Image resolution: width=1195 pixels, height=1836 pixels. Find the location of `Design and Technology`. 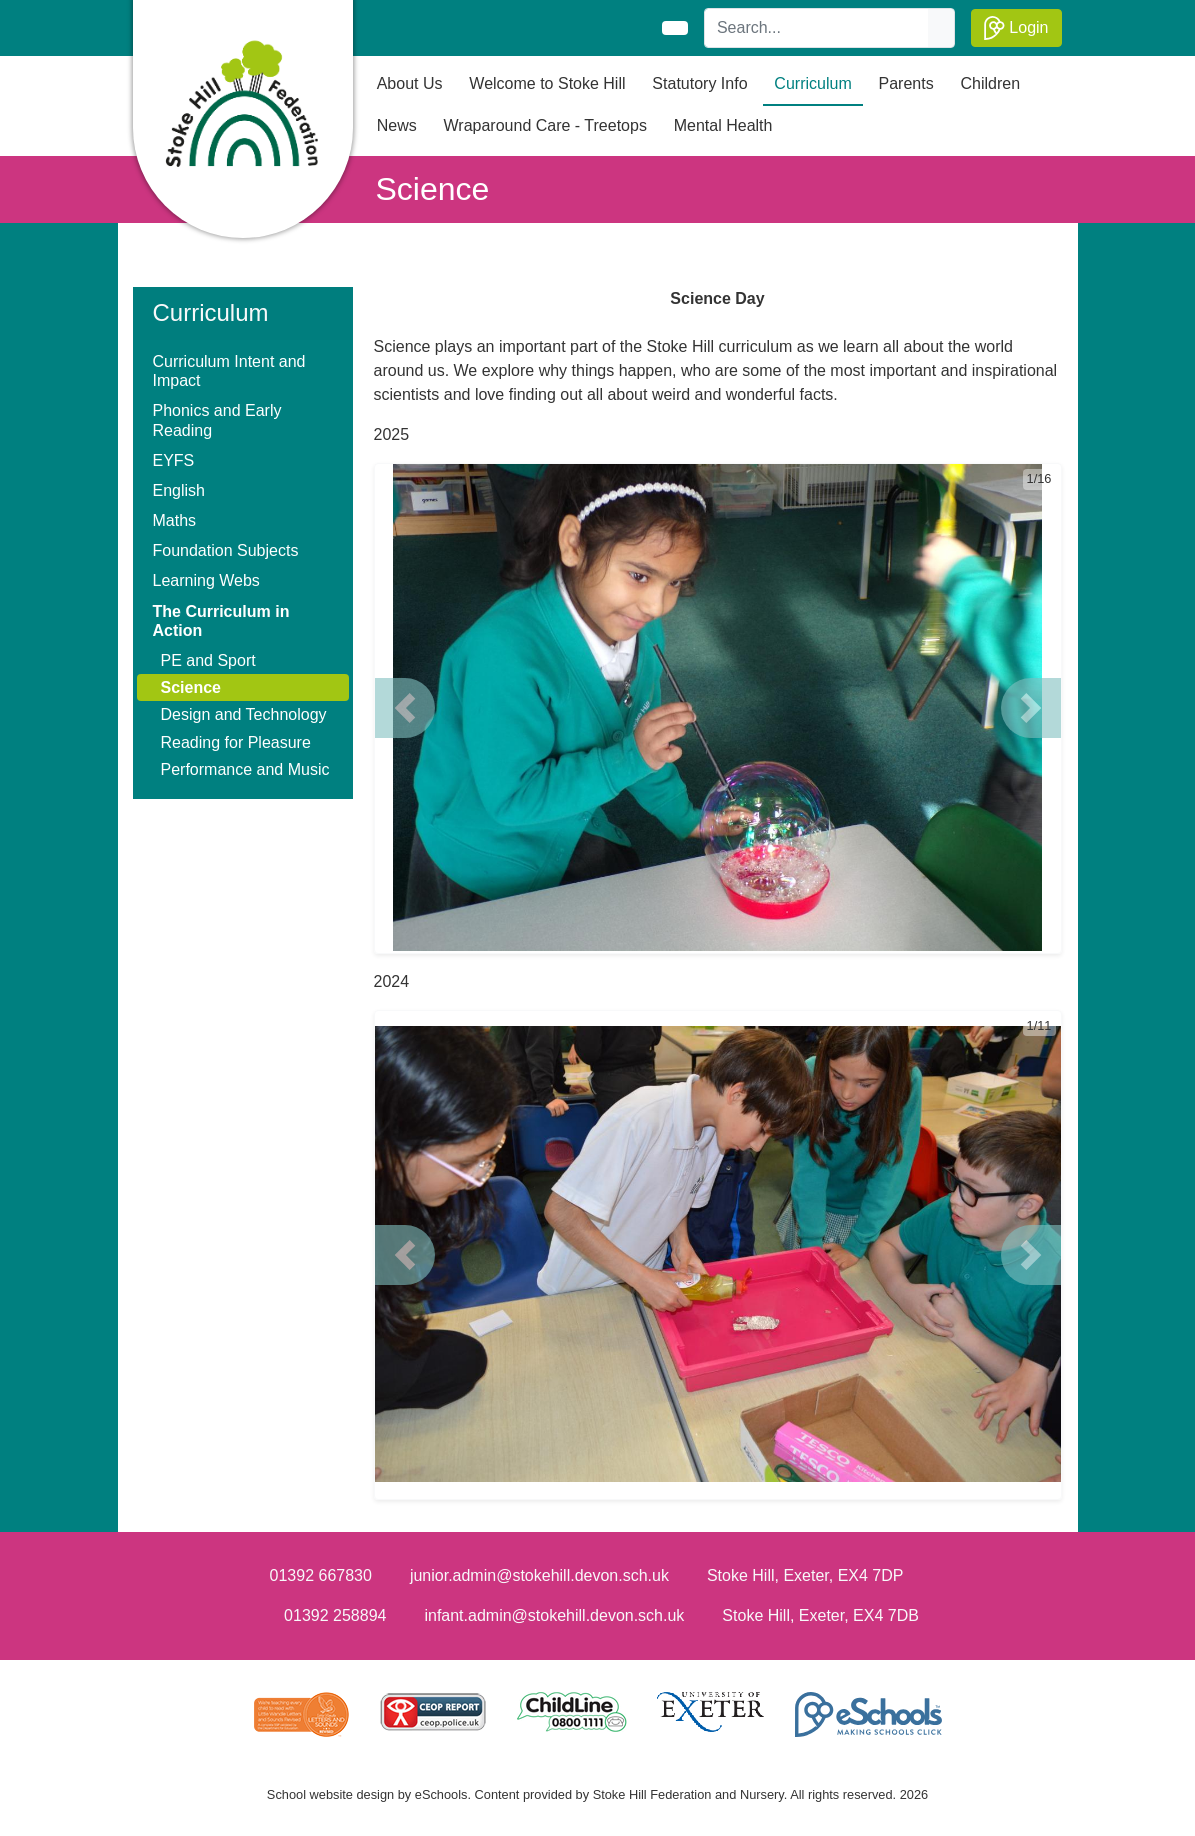

Design and Technology is located at coordinates (244, 714).